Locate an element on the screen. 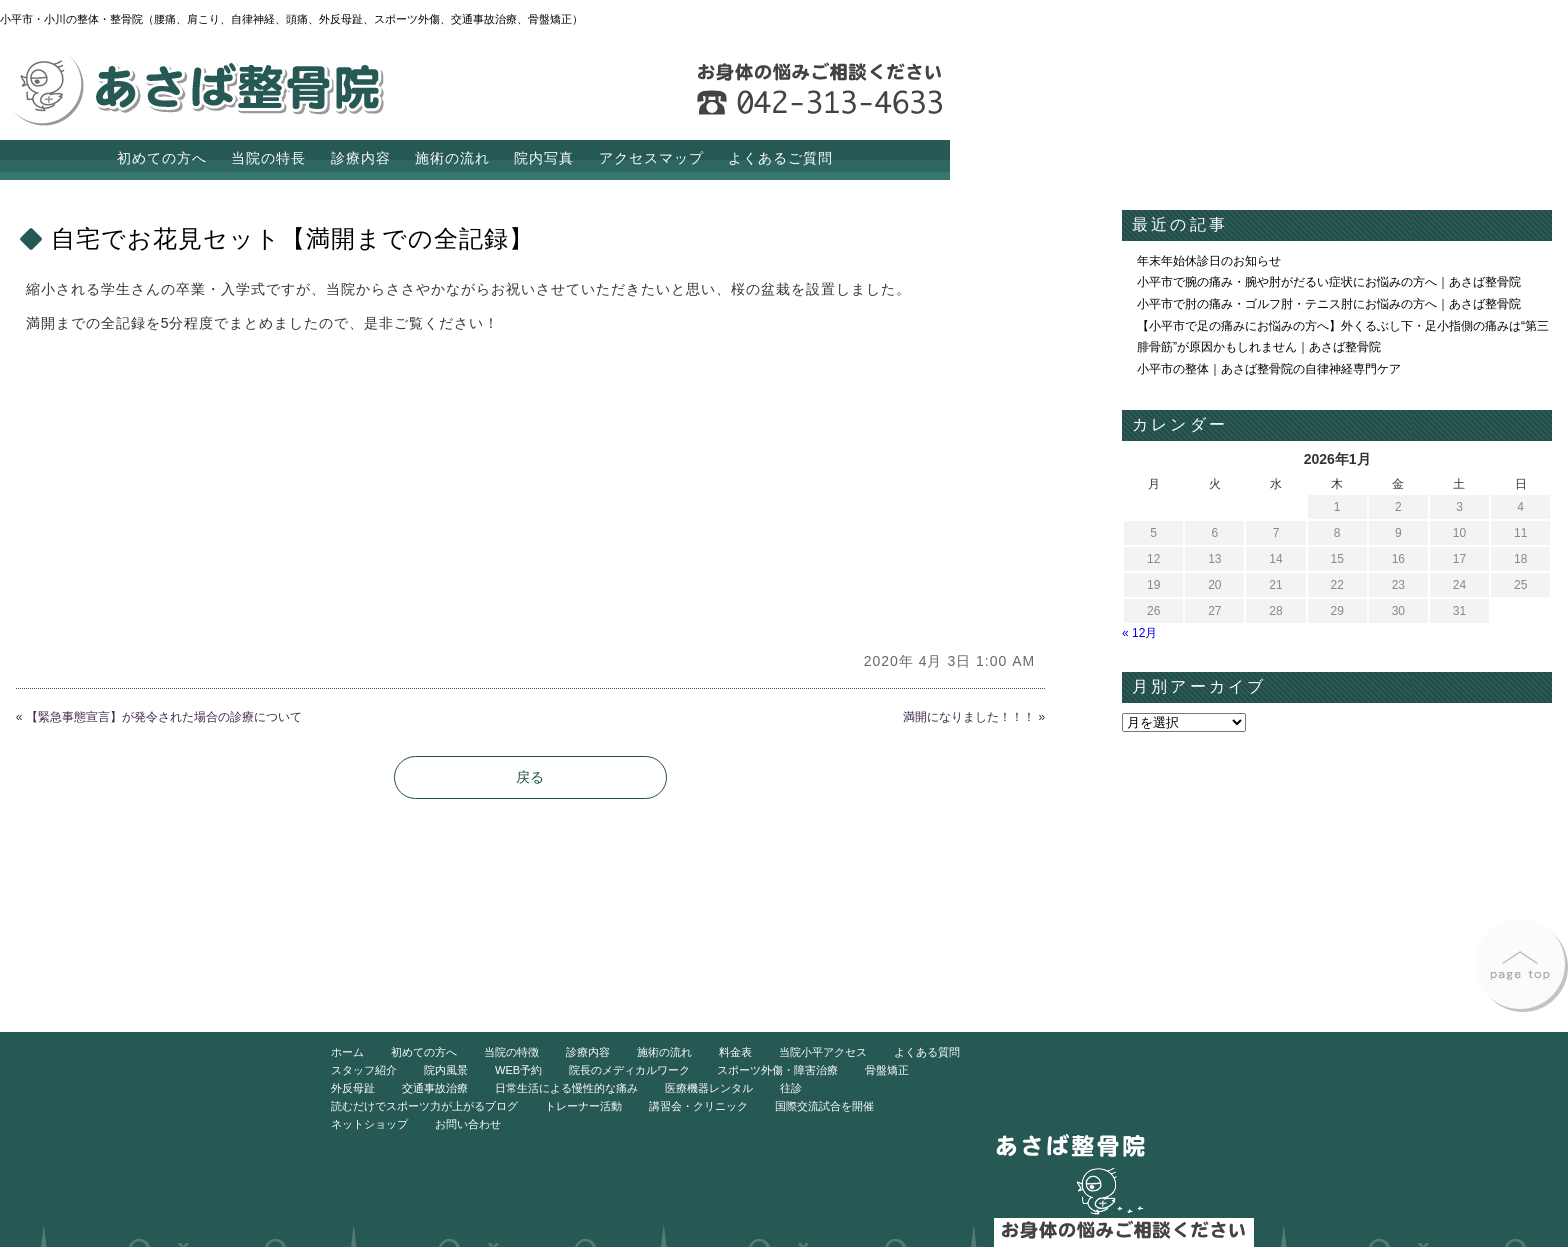 The height and width of the screenshot is (1247, 1568). 骨盤矯正 is located at coordinates (887, 1070).